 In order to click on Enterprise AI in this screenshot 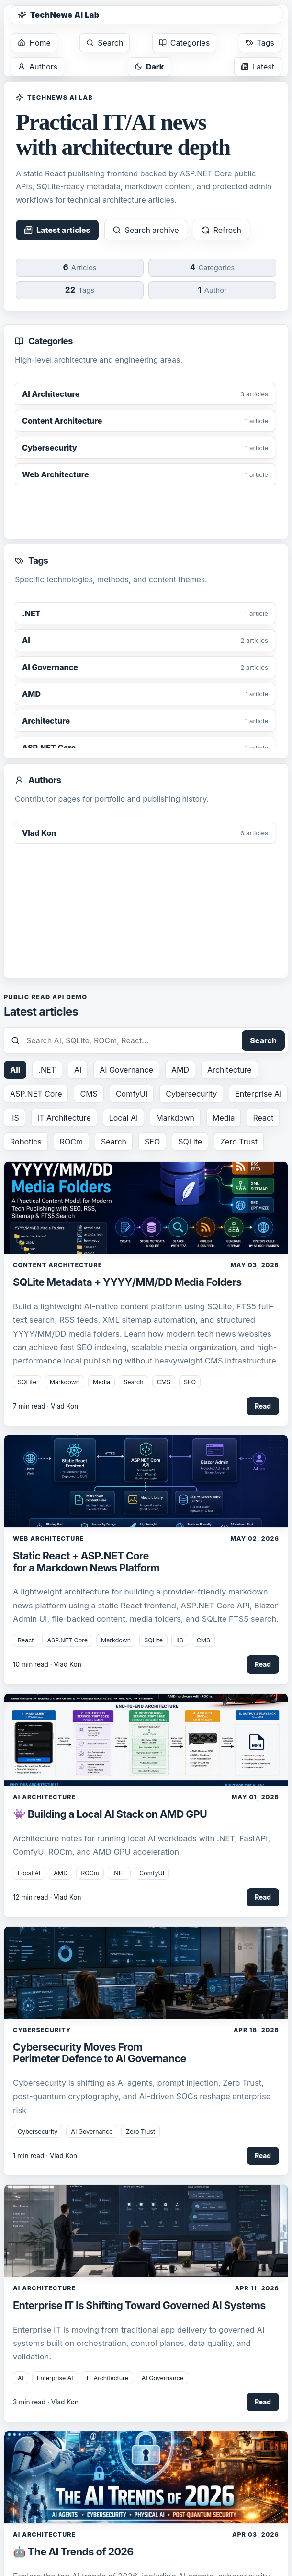, I will do `click(258, 1093)`.